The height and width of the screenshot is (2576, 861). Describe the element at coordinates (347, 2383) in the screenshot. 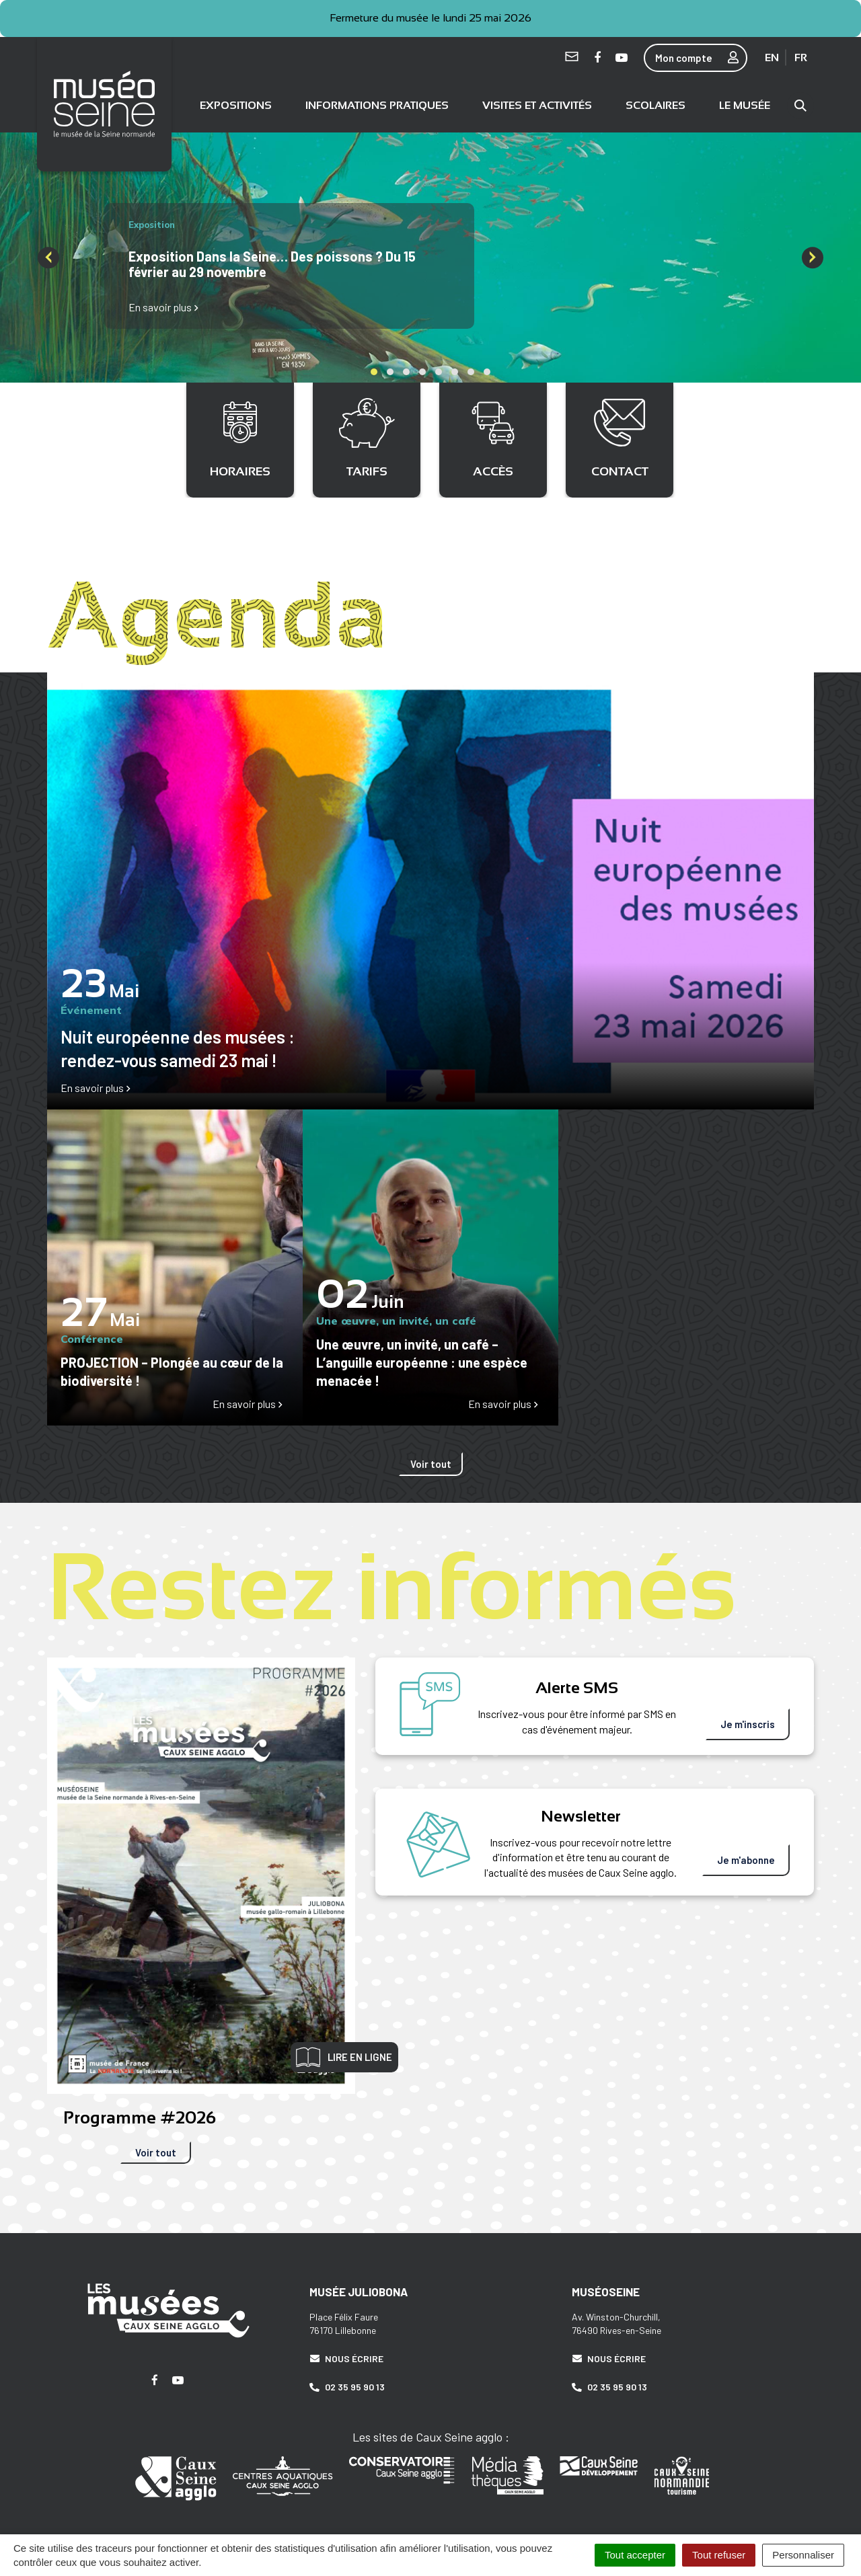

I see `02 35 95 90 13` at that location.